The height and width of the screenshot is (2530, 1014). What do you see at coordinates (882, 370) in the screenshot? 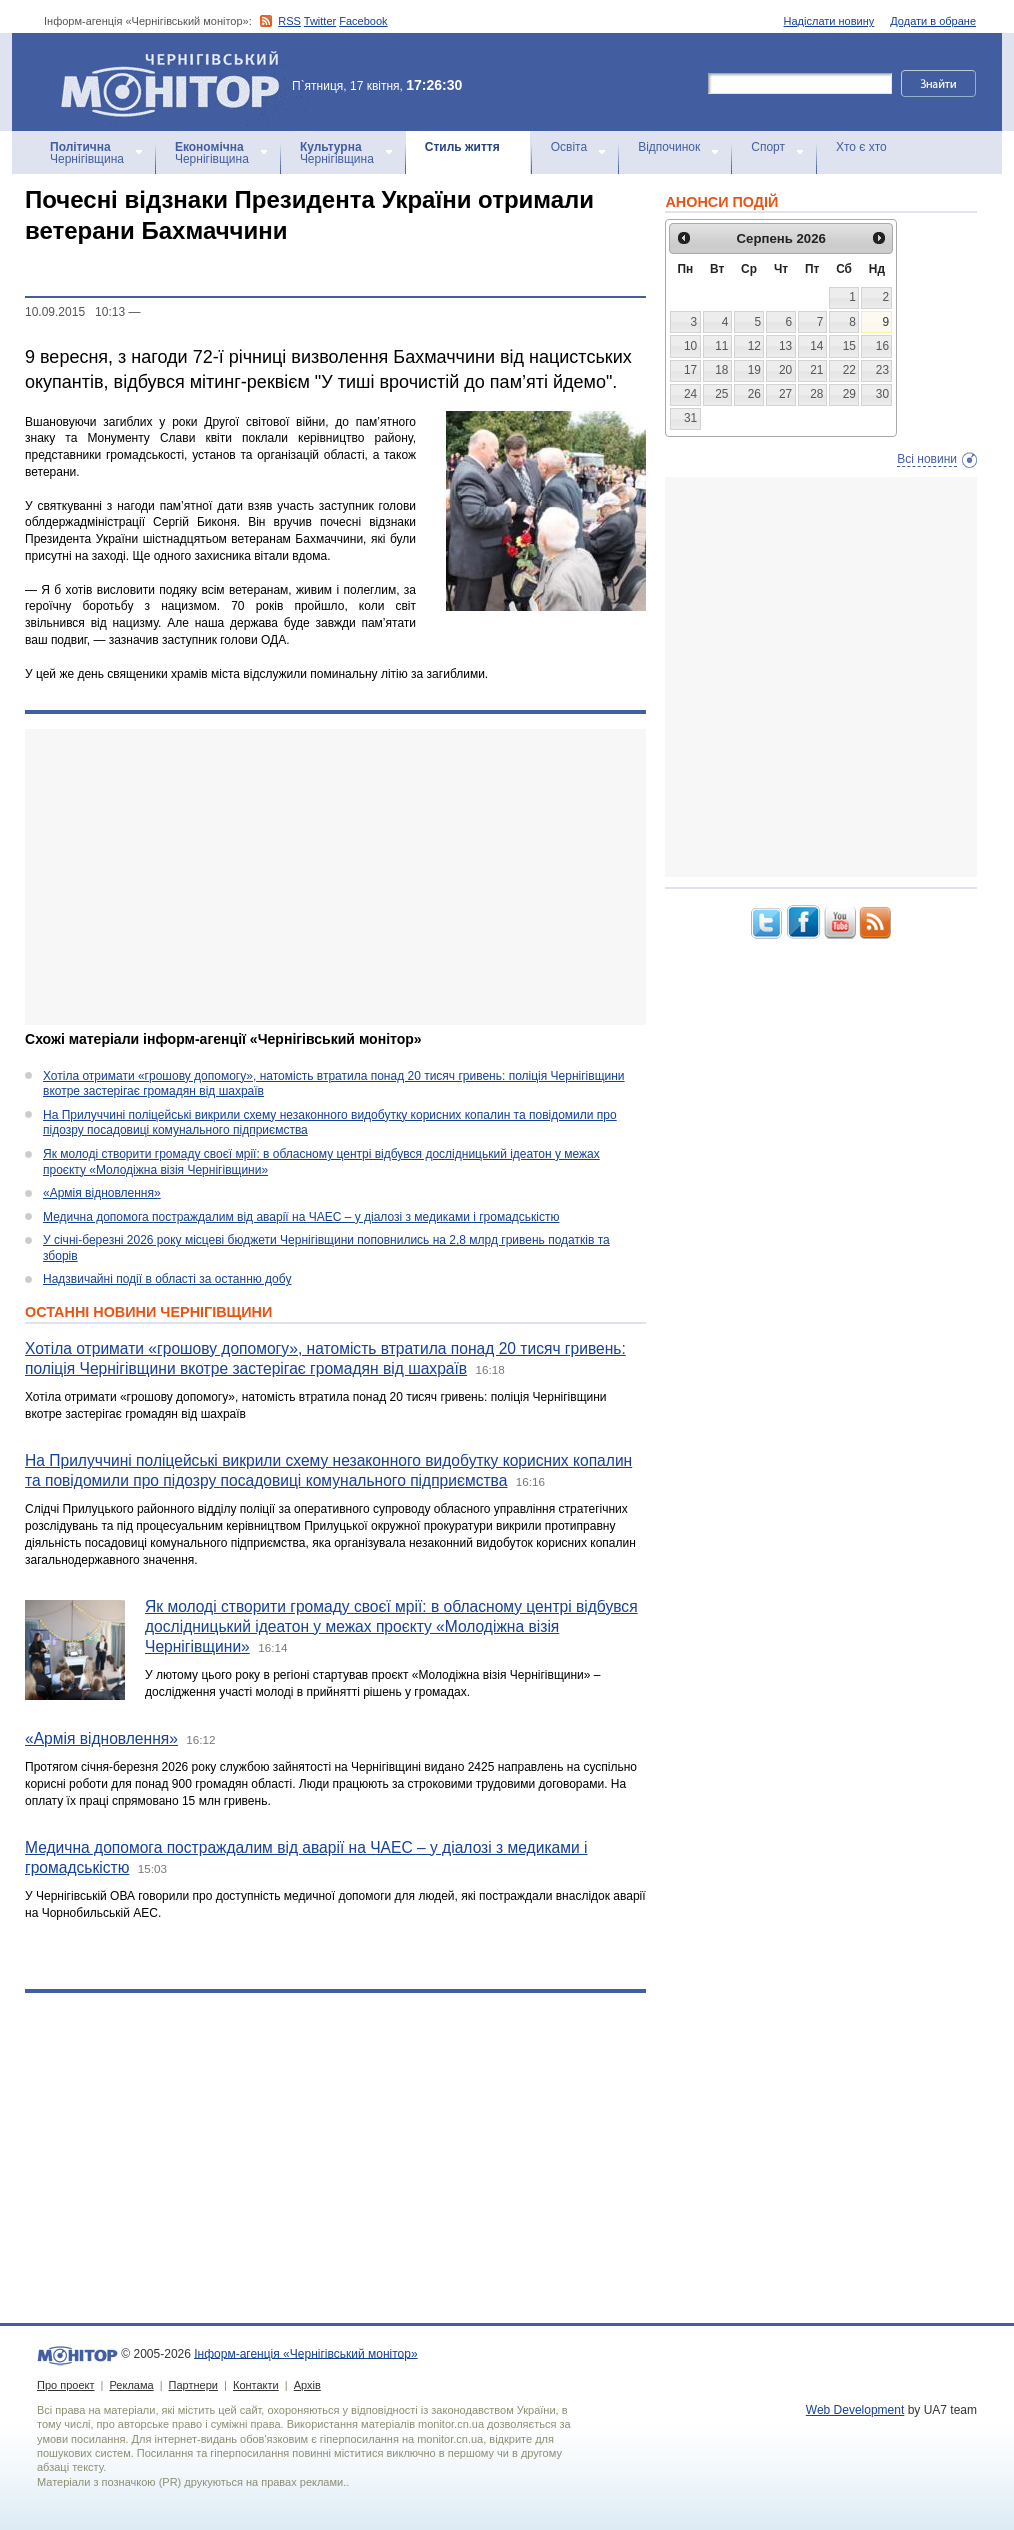
I see `23` at bounding box center [882, 370].